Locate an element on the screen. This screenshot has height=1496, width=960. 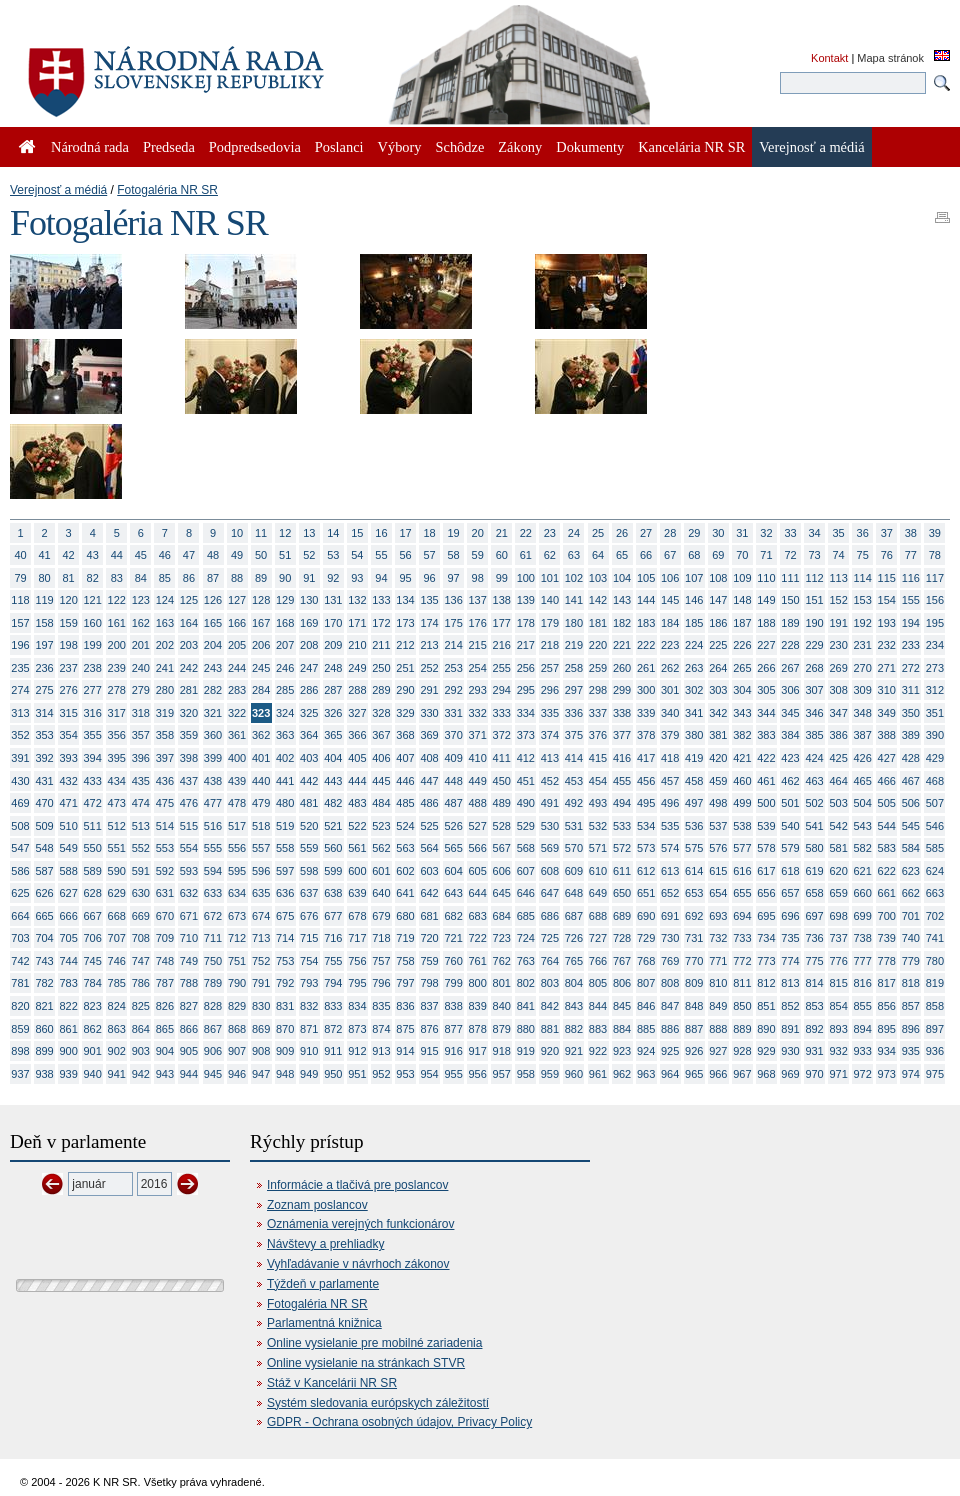
746 is located at coordinates (117, 961).